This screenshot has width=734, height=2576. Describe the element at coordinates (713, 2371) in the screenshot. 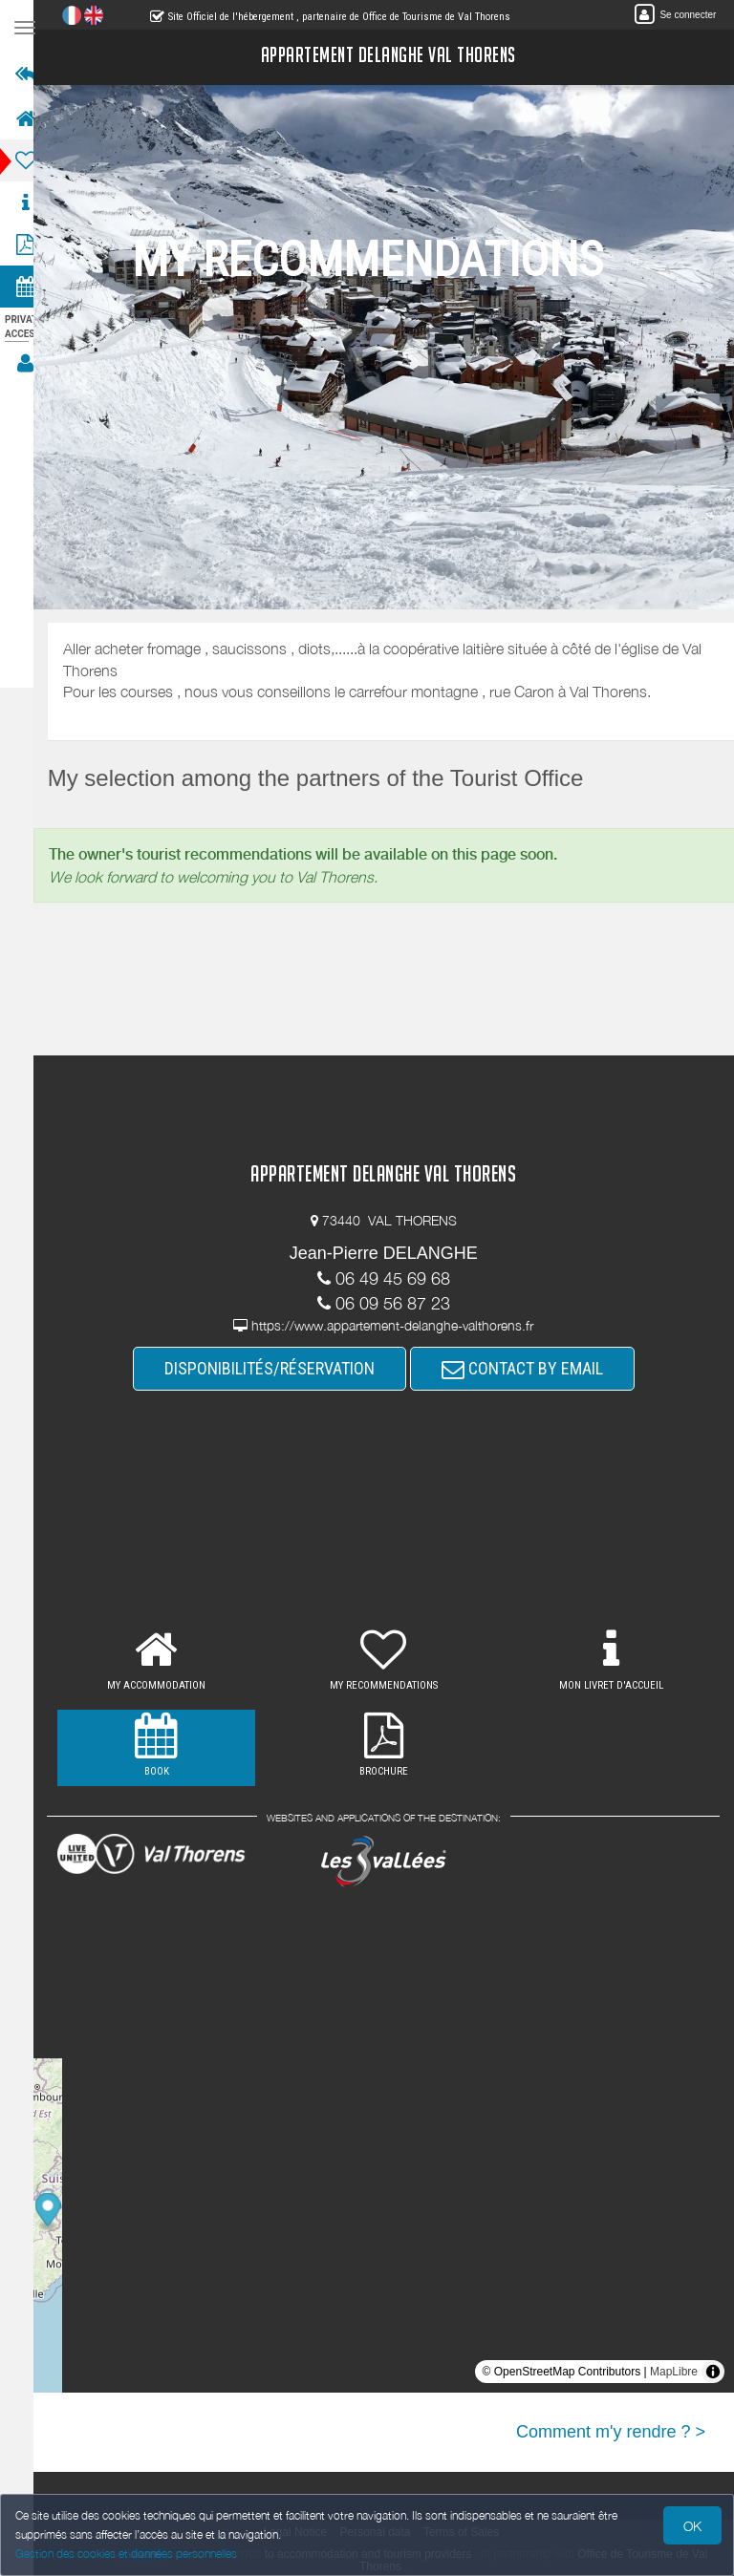

I see `[Toggle attribution]` at that location.